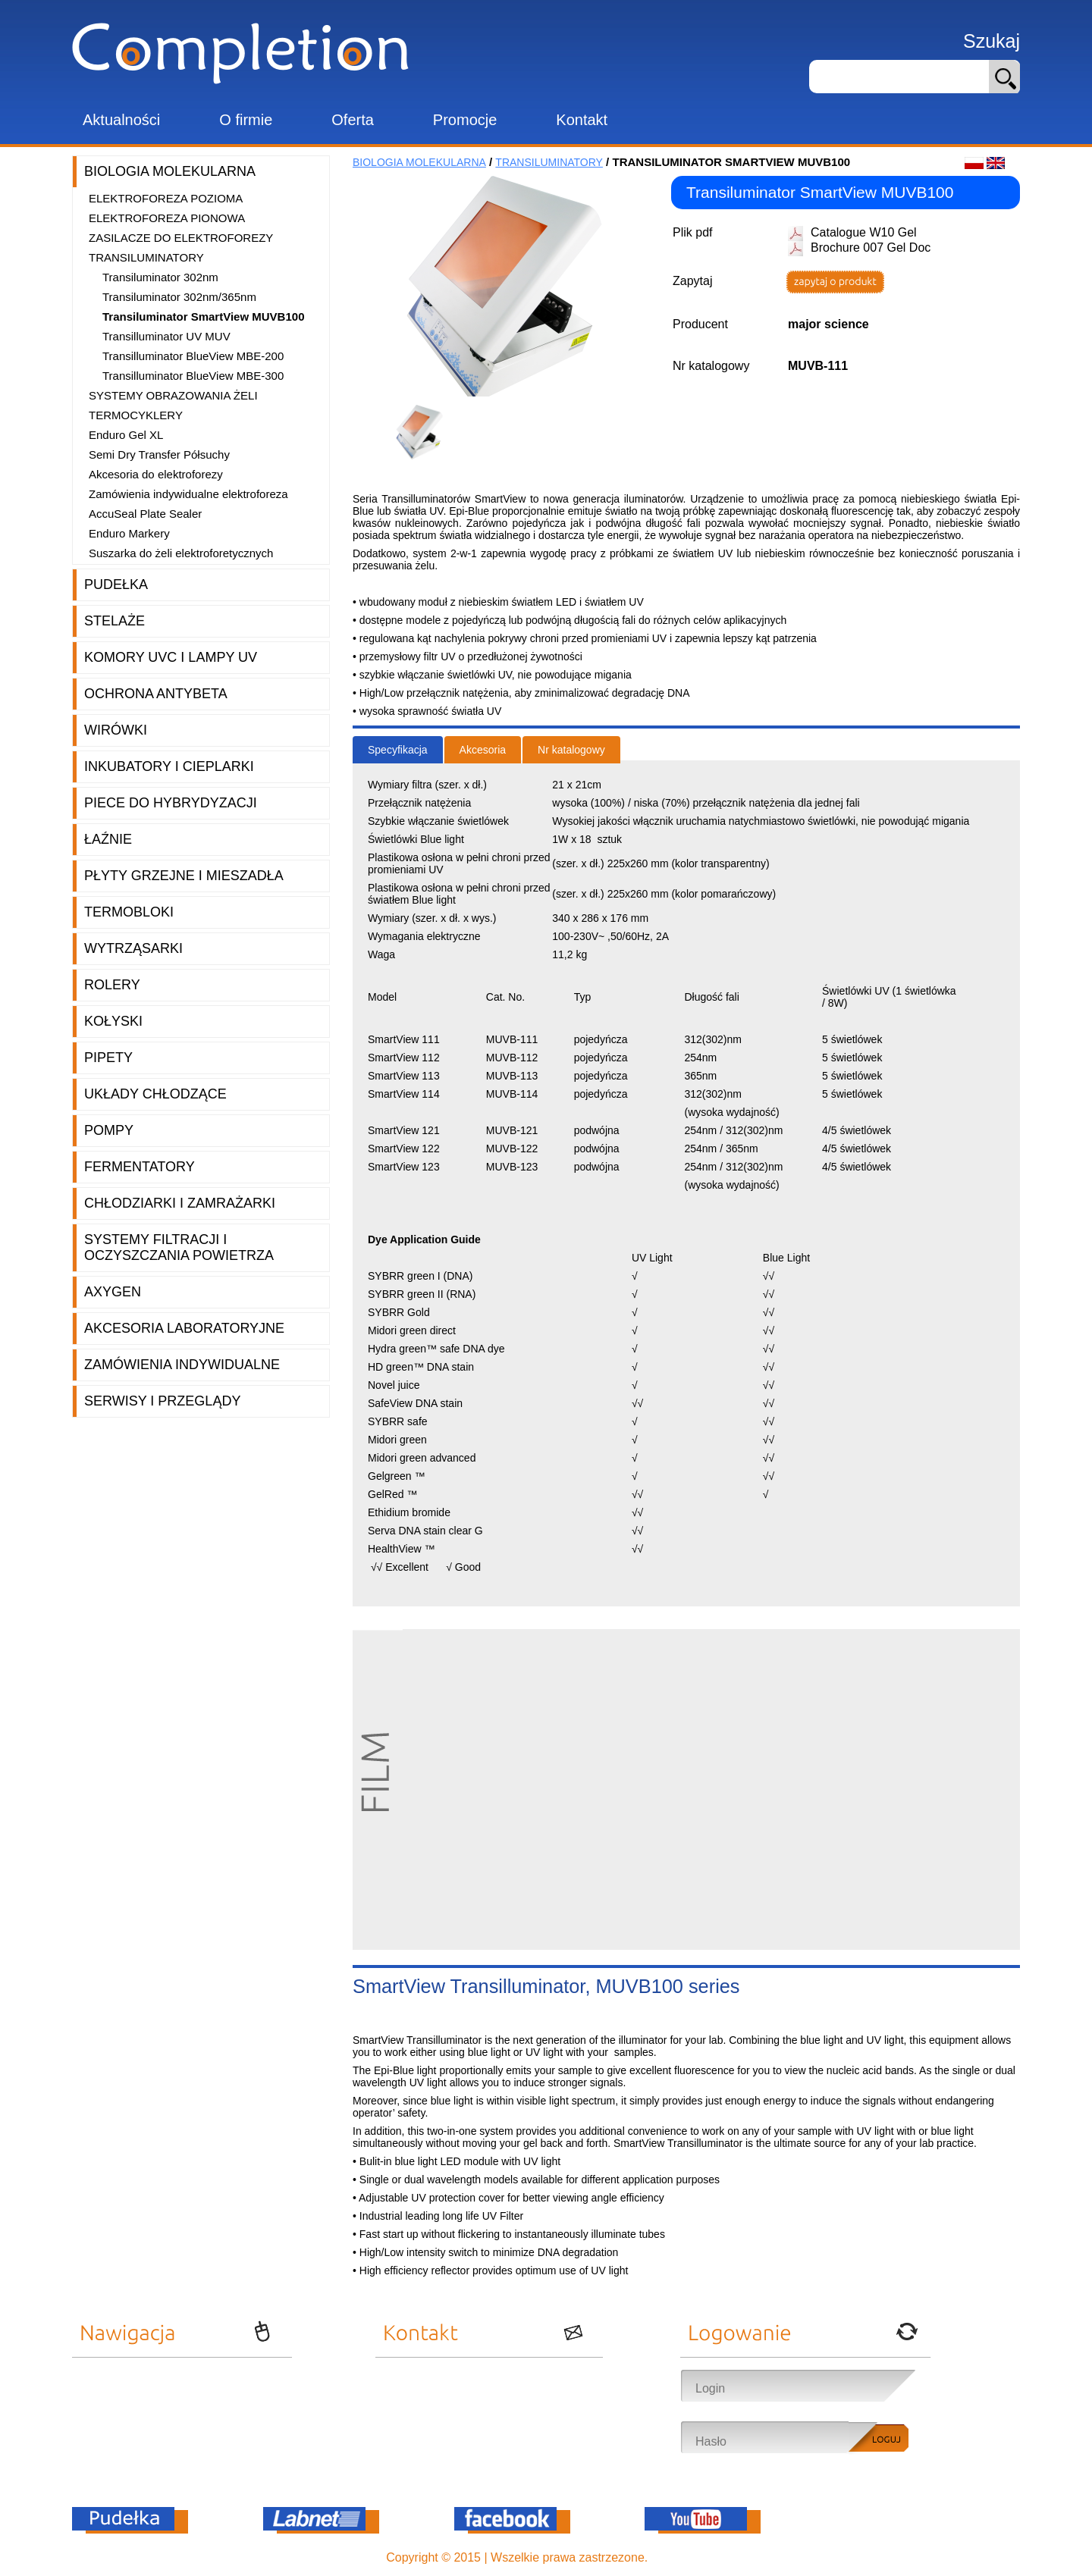 This screenshot has width=1092, height=2576. What do you see at coordinates (156, 693) in the screenshot?
I see `Ochrona AntyBeta` at bounding box center [156, 693].